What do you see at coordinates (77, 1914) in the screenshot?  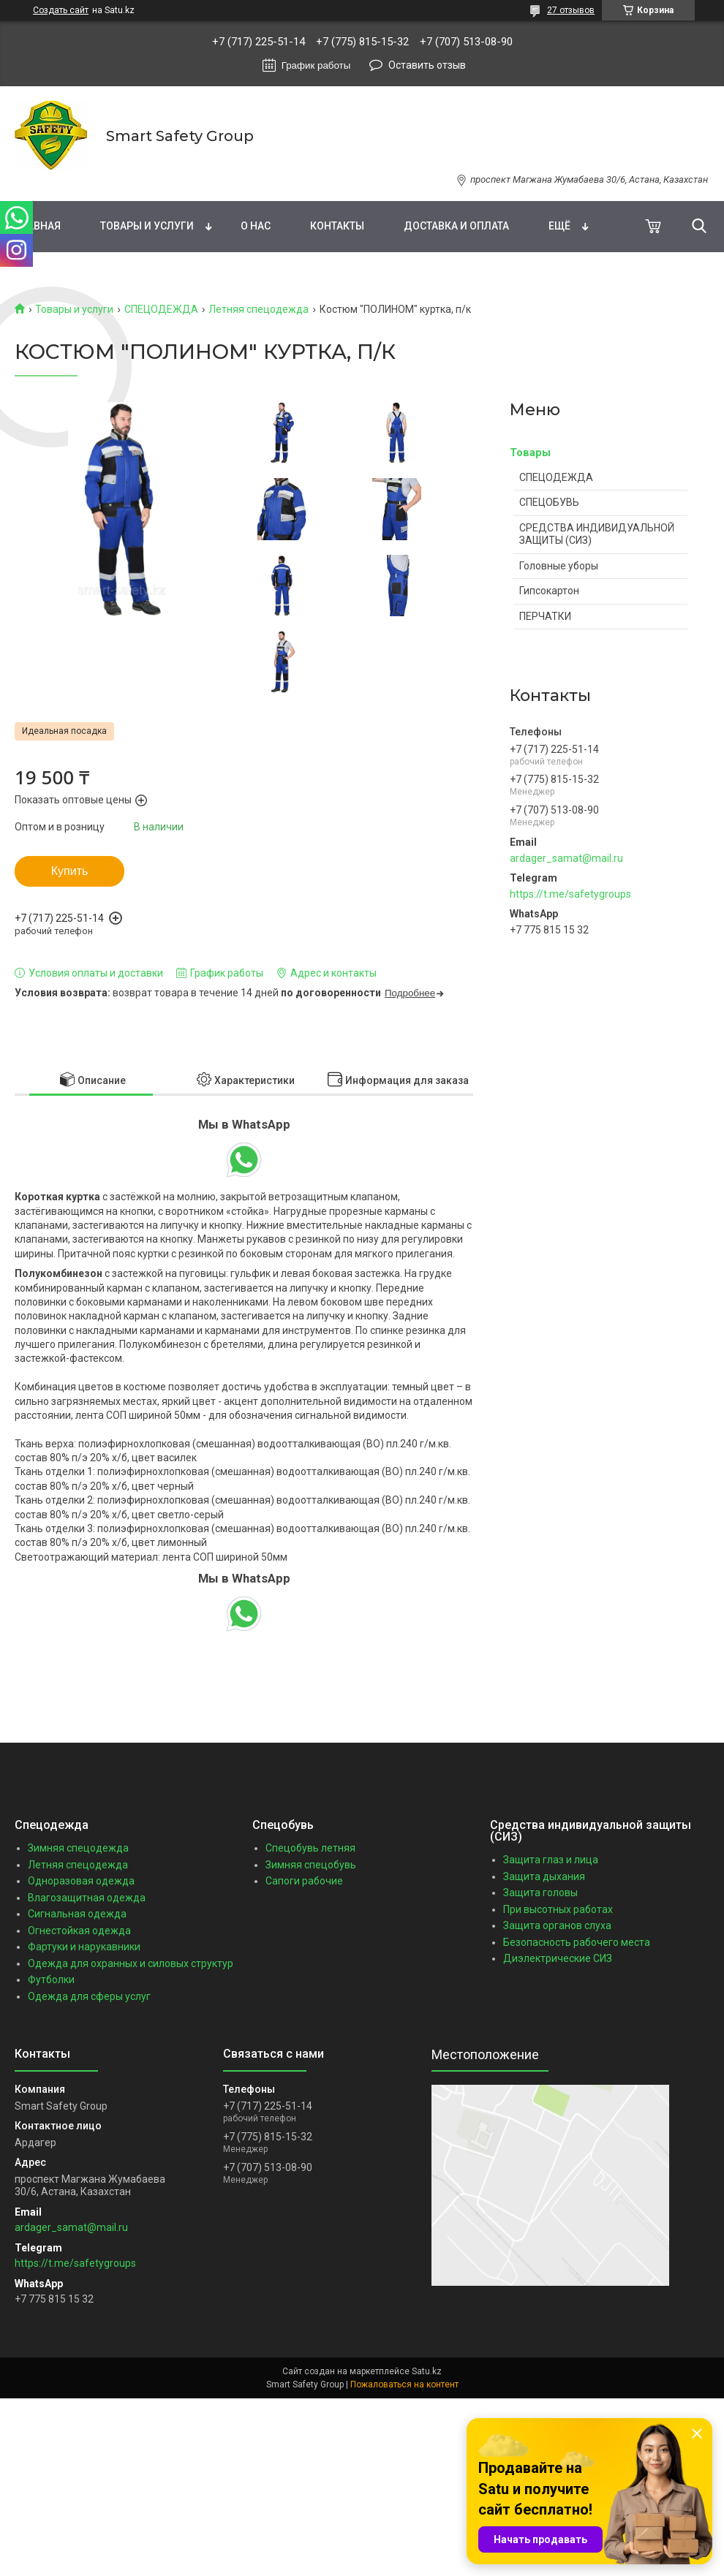 I see `Сигнальная одежда` at bounding box center [77, 1914].